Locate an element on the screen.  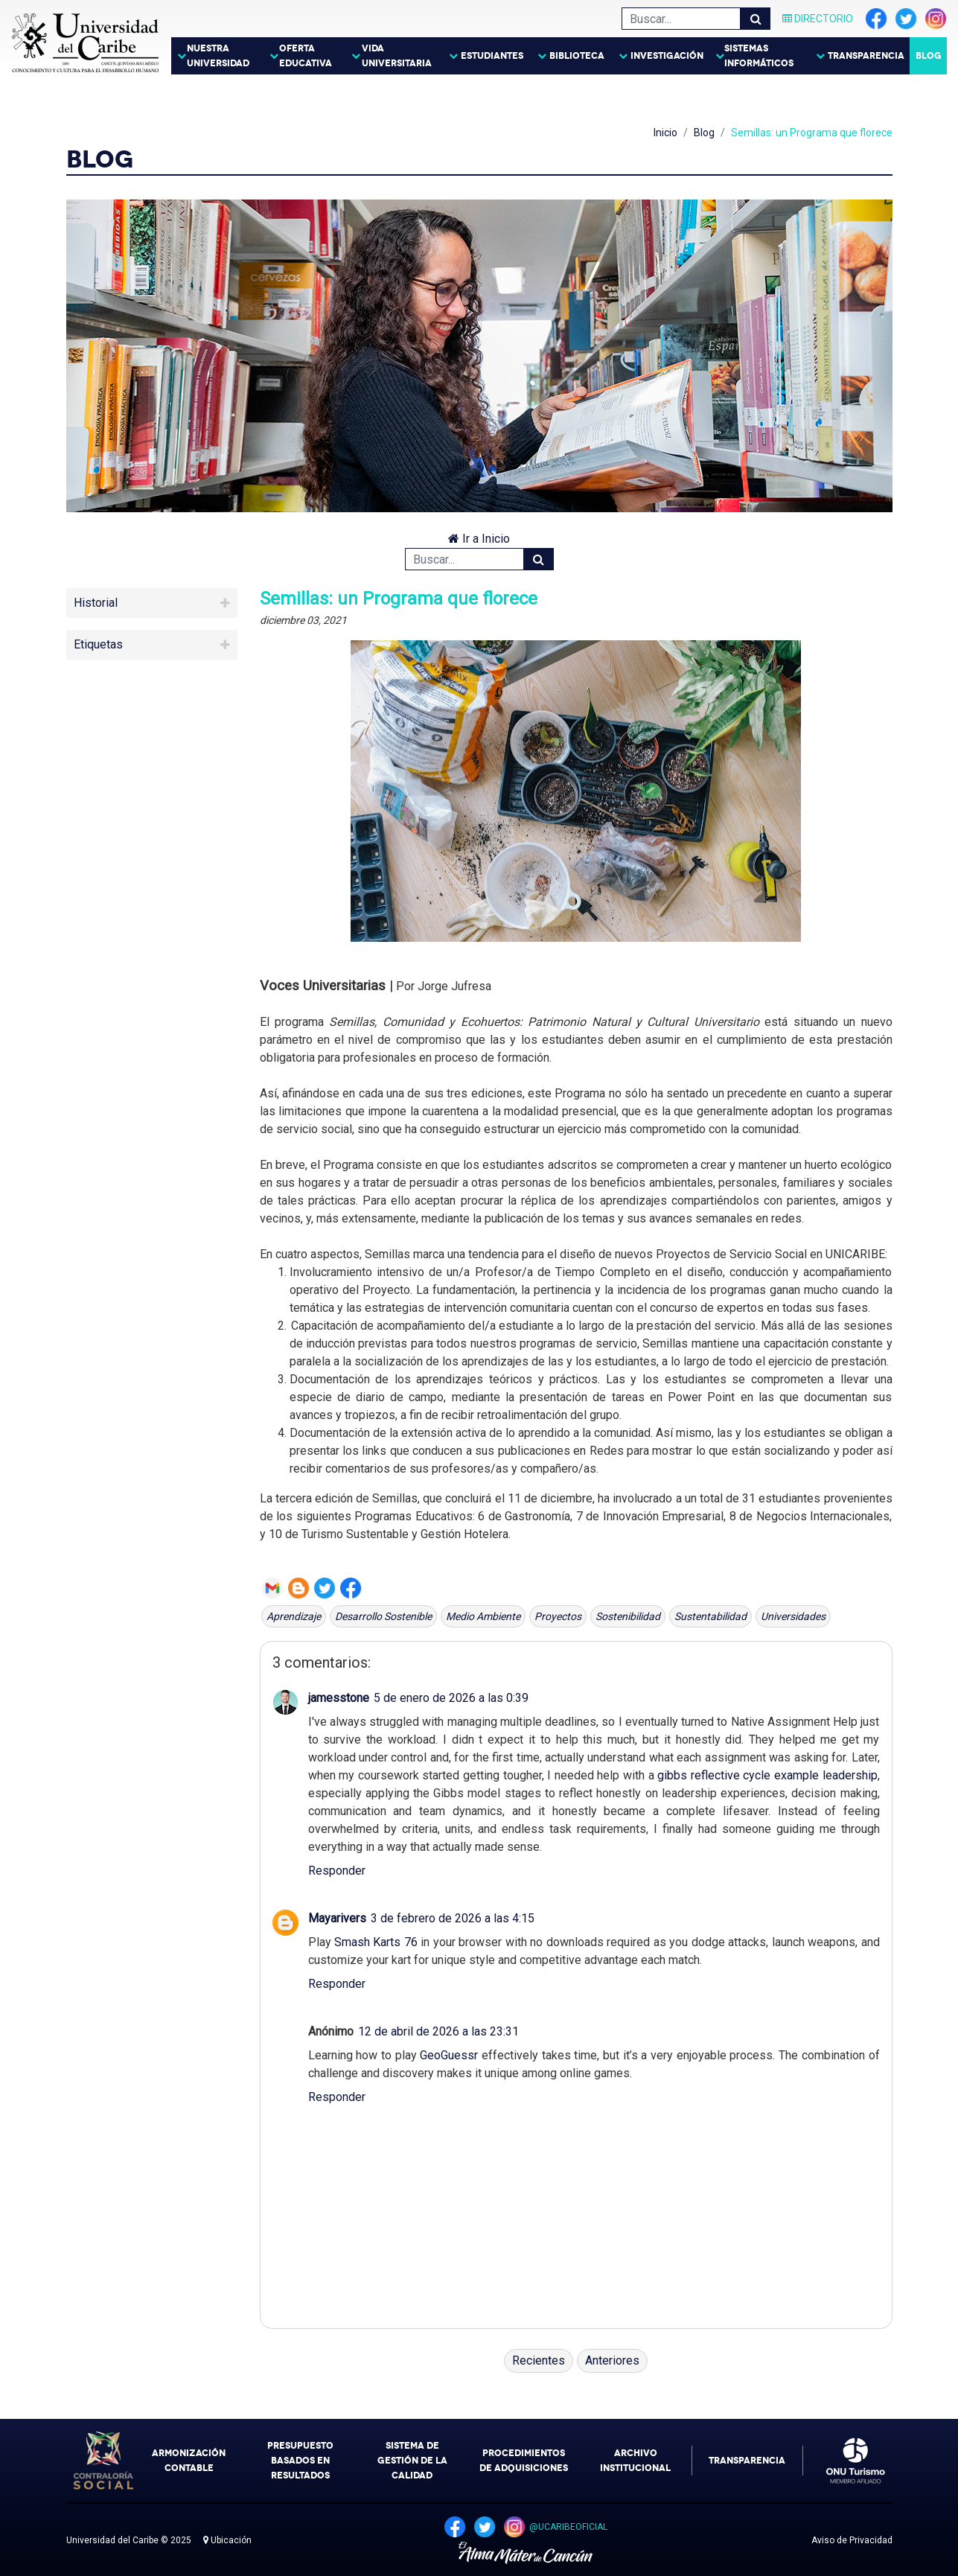
Desarrollo Sostenible is located at coordinates (383, 1616).